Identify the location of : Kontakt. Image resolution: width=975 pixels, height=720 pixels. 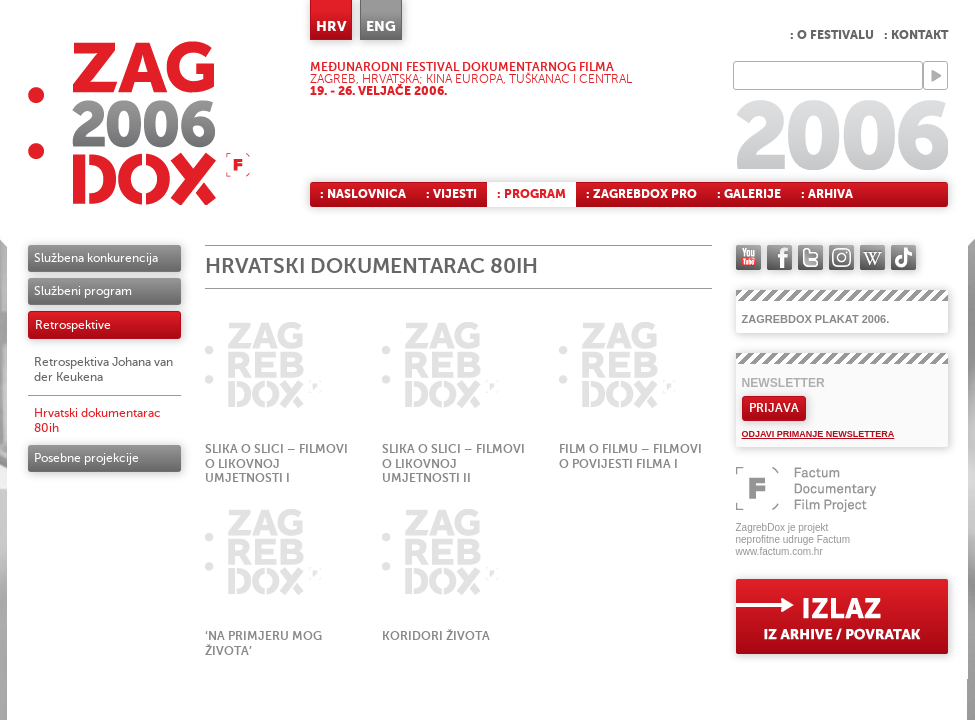
(916, 35).